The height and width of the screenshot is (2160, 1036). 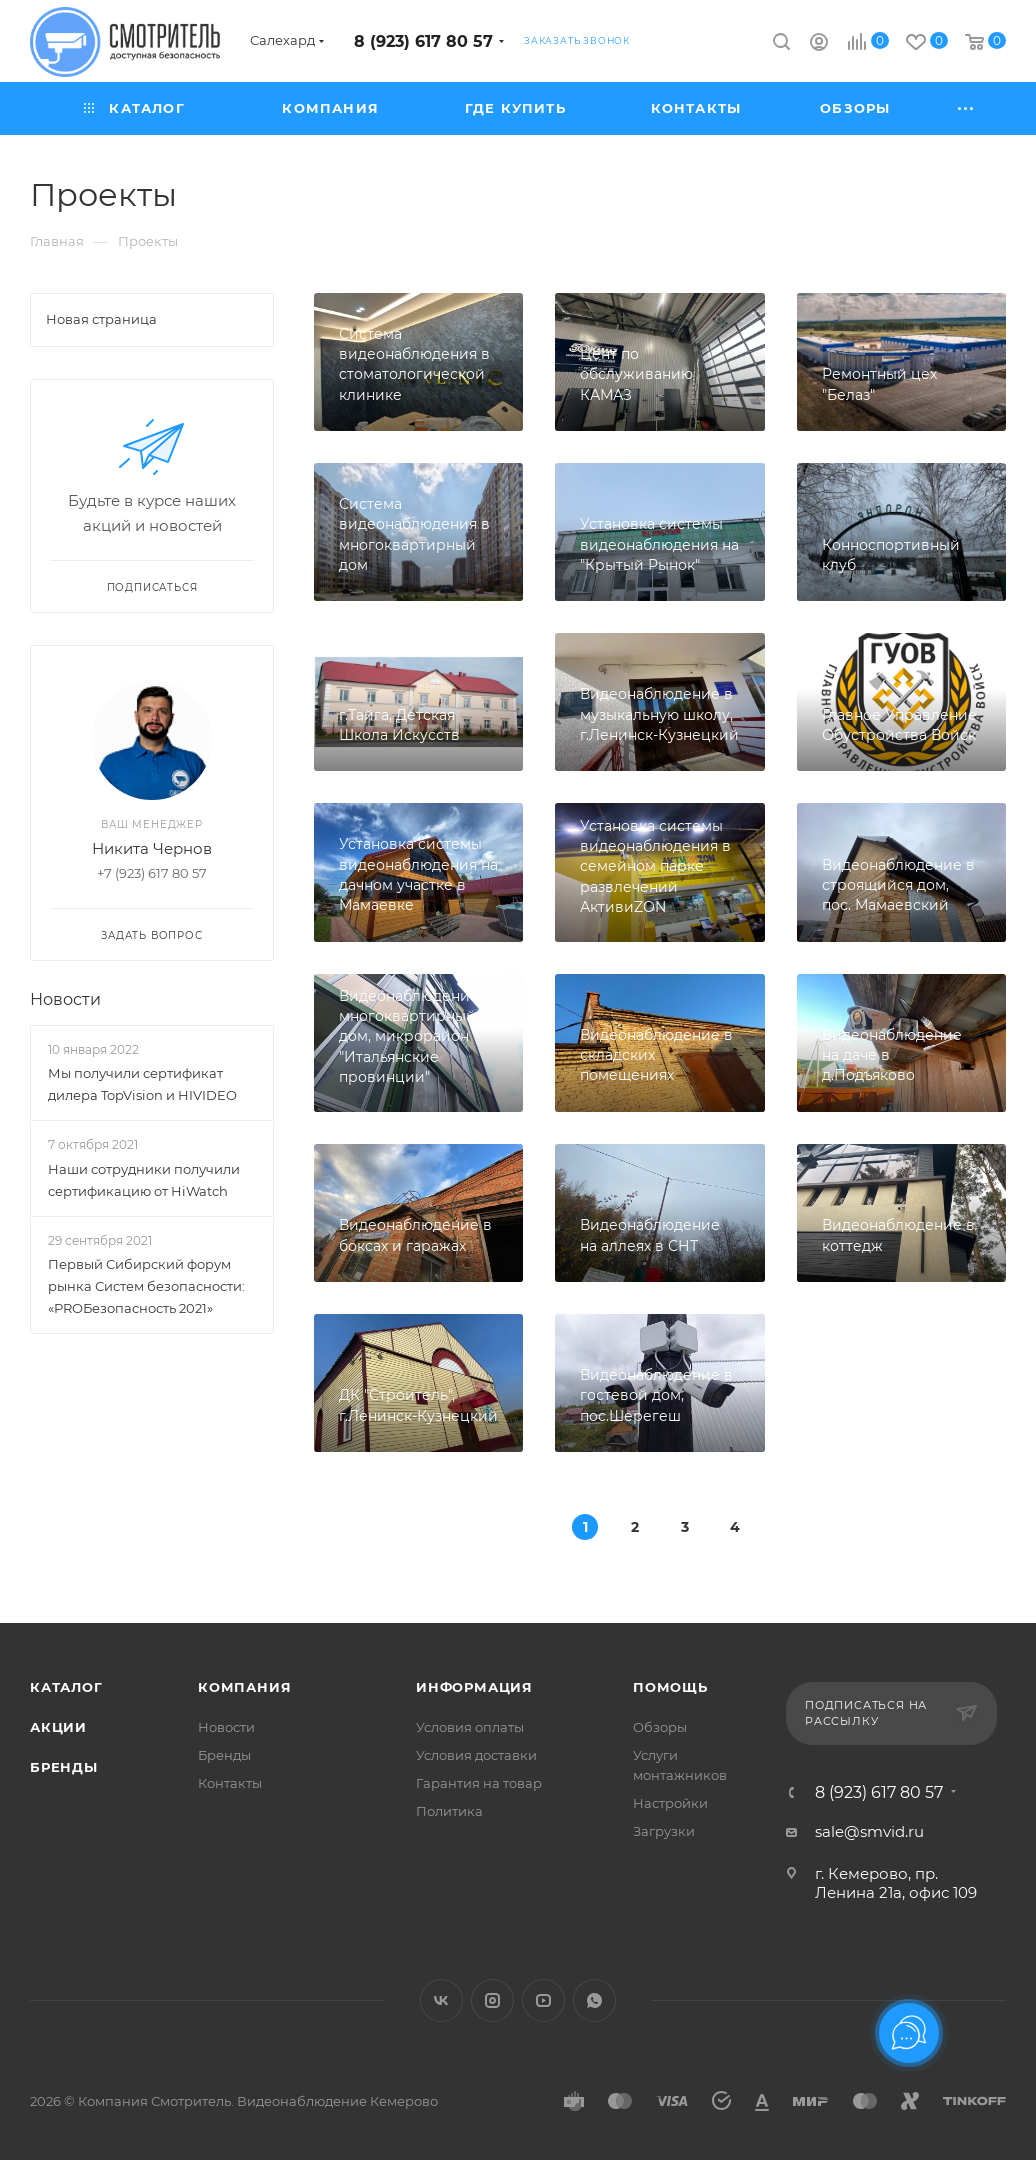 What do you see at coordinates (441, 2000) in the screenshot?
I see `Вконтакте` at bounding box center [441, 2000].